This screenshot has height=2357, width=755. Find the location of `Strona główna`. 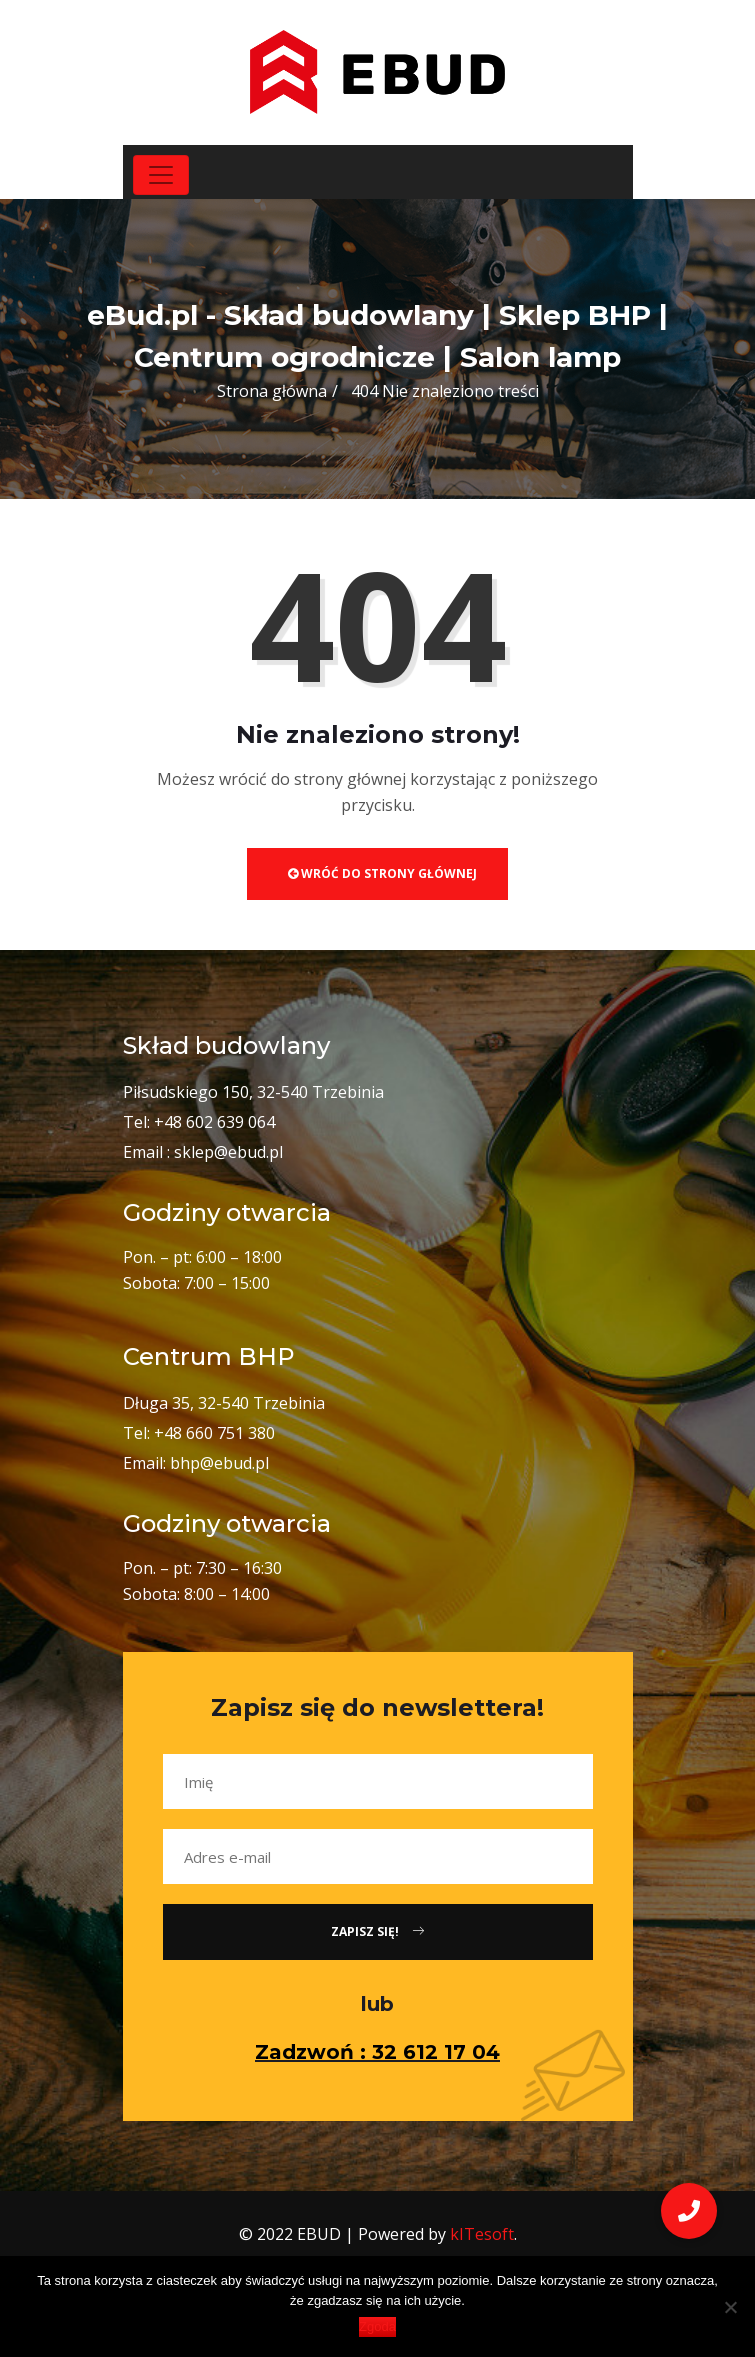

Strona główna is located at coordinates (272, 391).